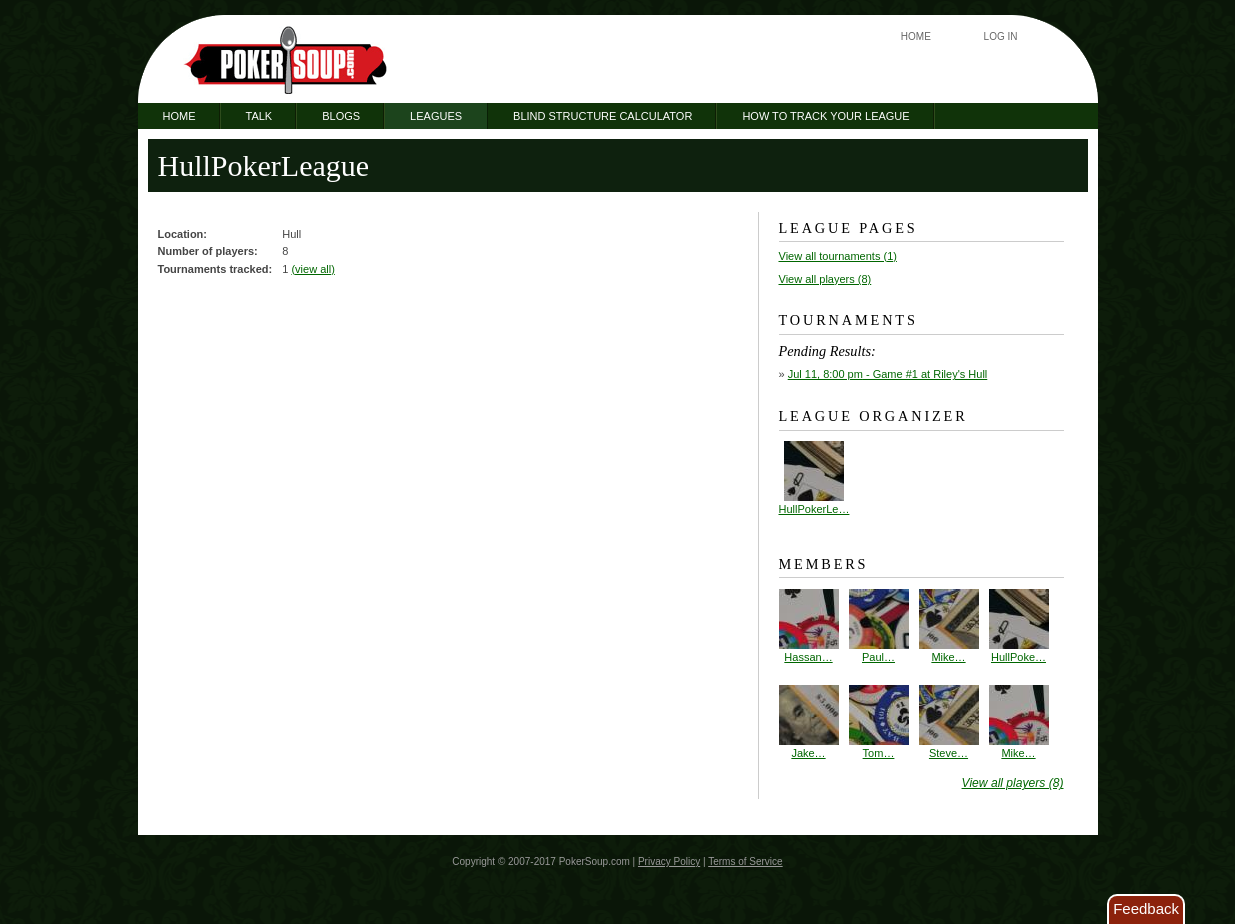 This screenshot has height=924, width=1235. I want to click on Home, so click(916, 36).